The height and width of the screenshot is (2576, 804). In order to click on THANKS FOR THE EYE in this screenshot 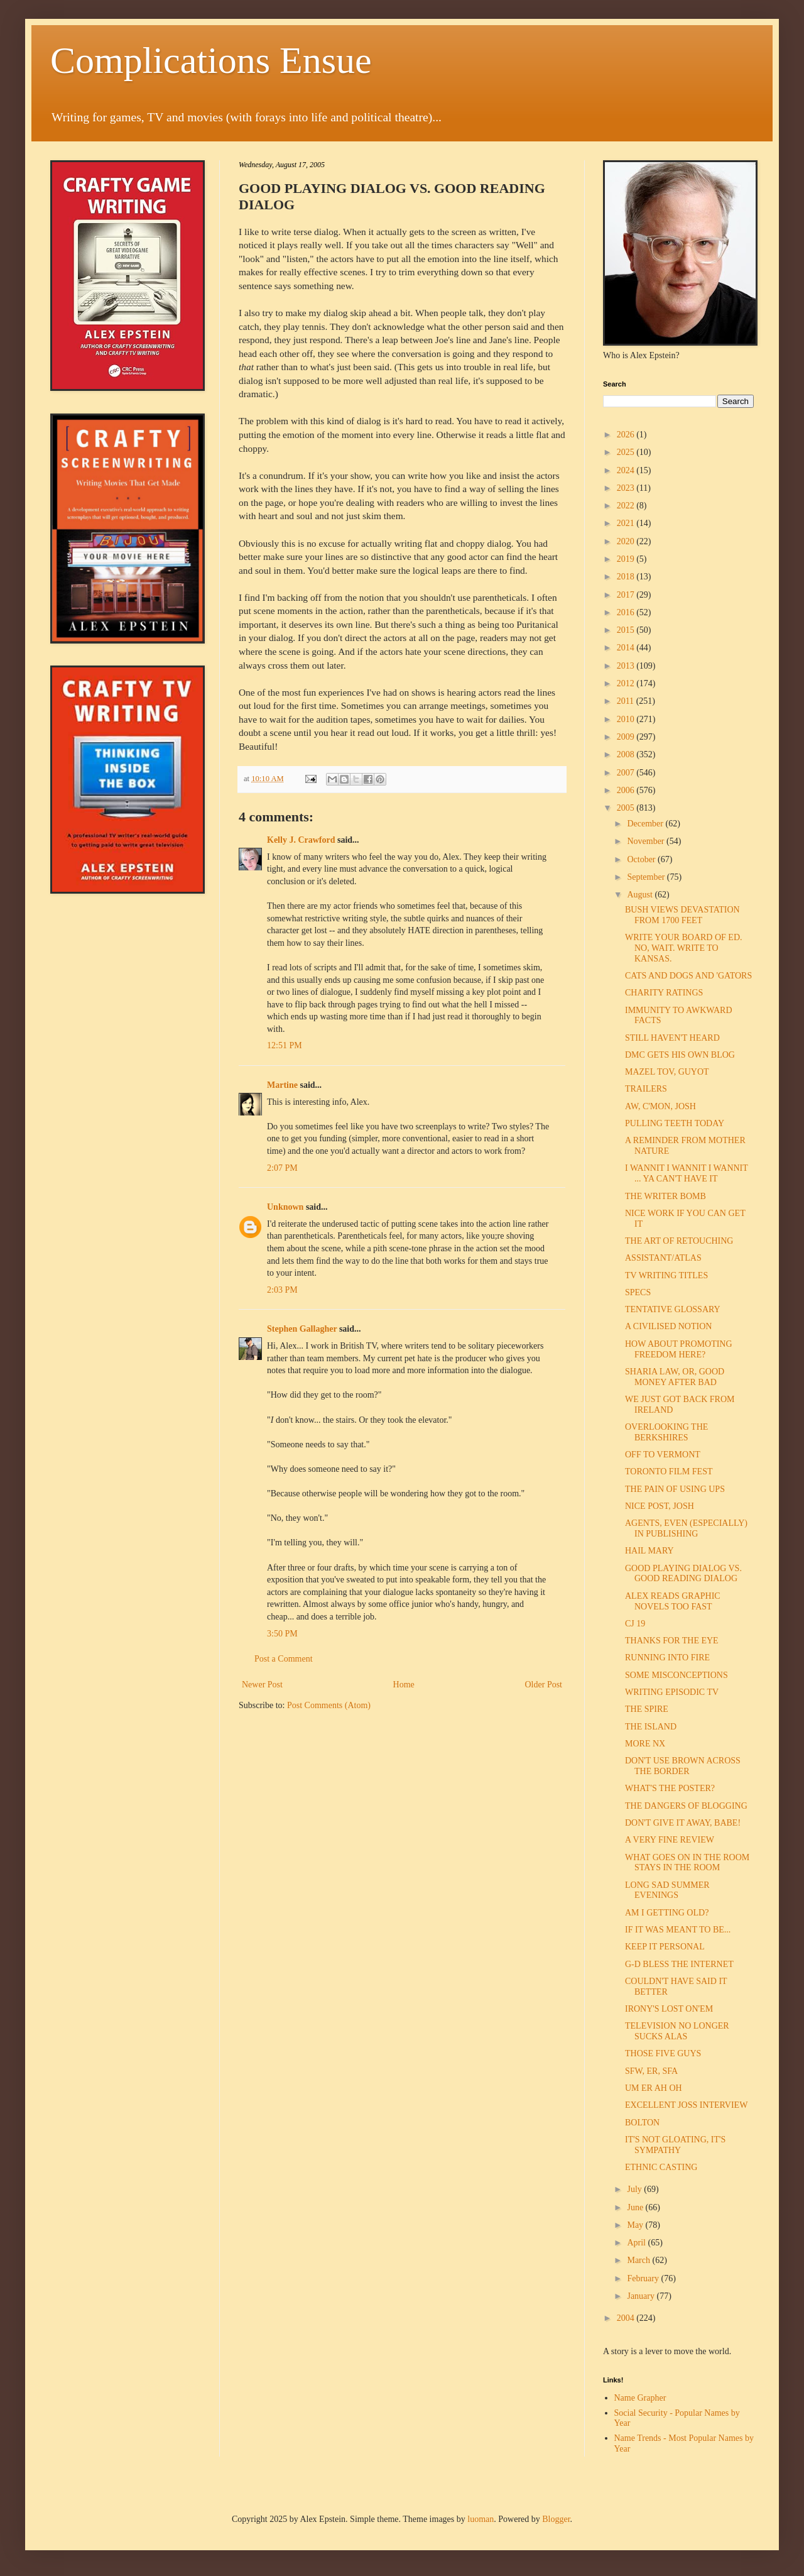, I will do `click(672, 1640)`.